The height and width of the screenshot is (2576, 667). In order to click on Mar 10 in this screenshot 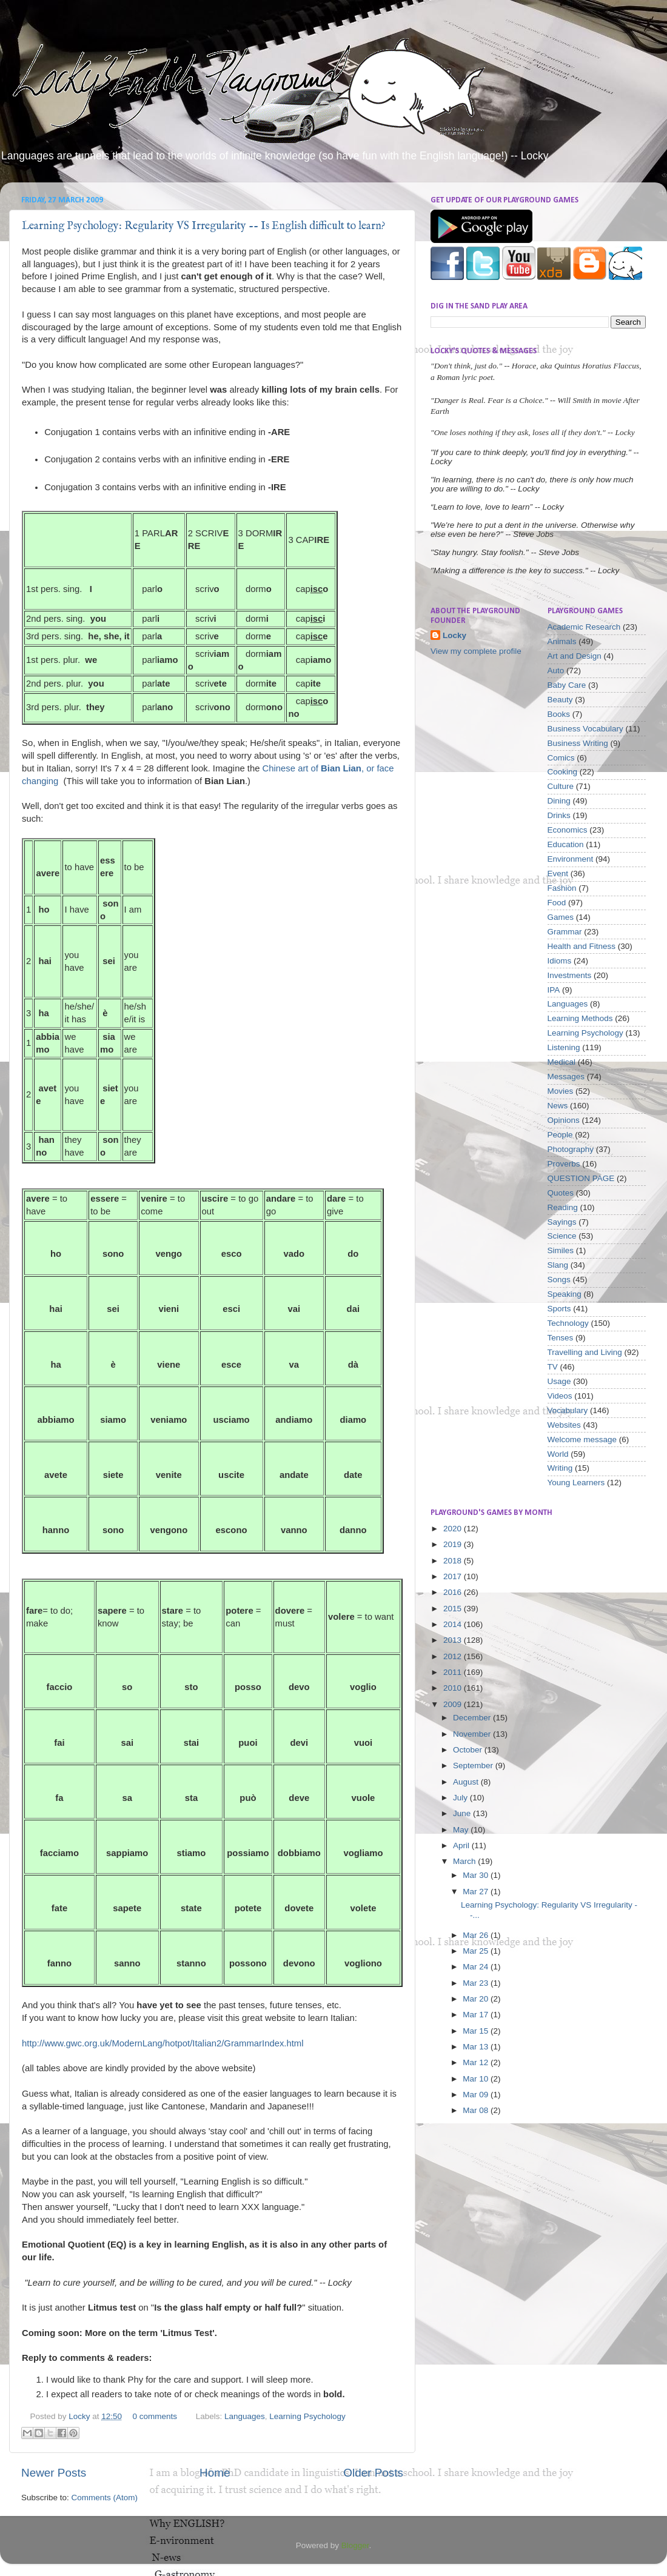, I will do `click(477, 2078)`.